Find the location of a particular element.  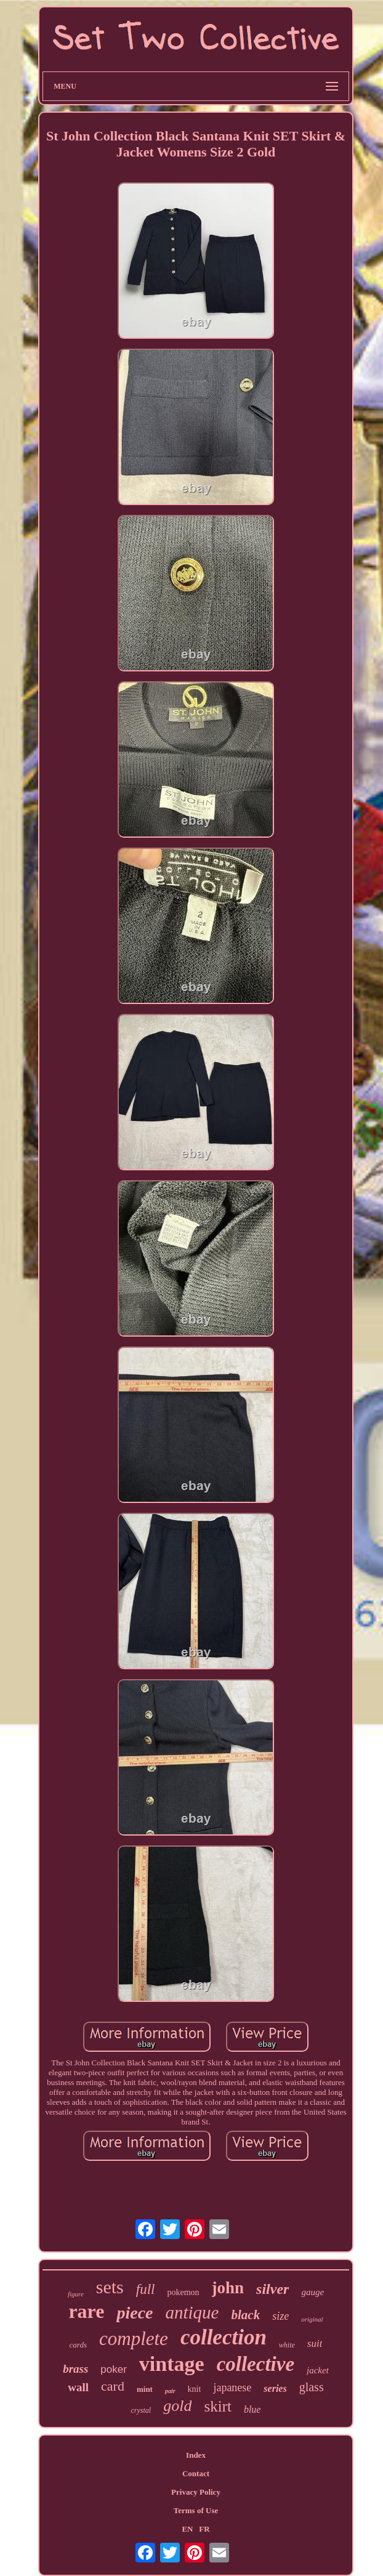

rare is located at coordinates (86, 2311).